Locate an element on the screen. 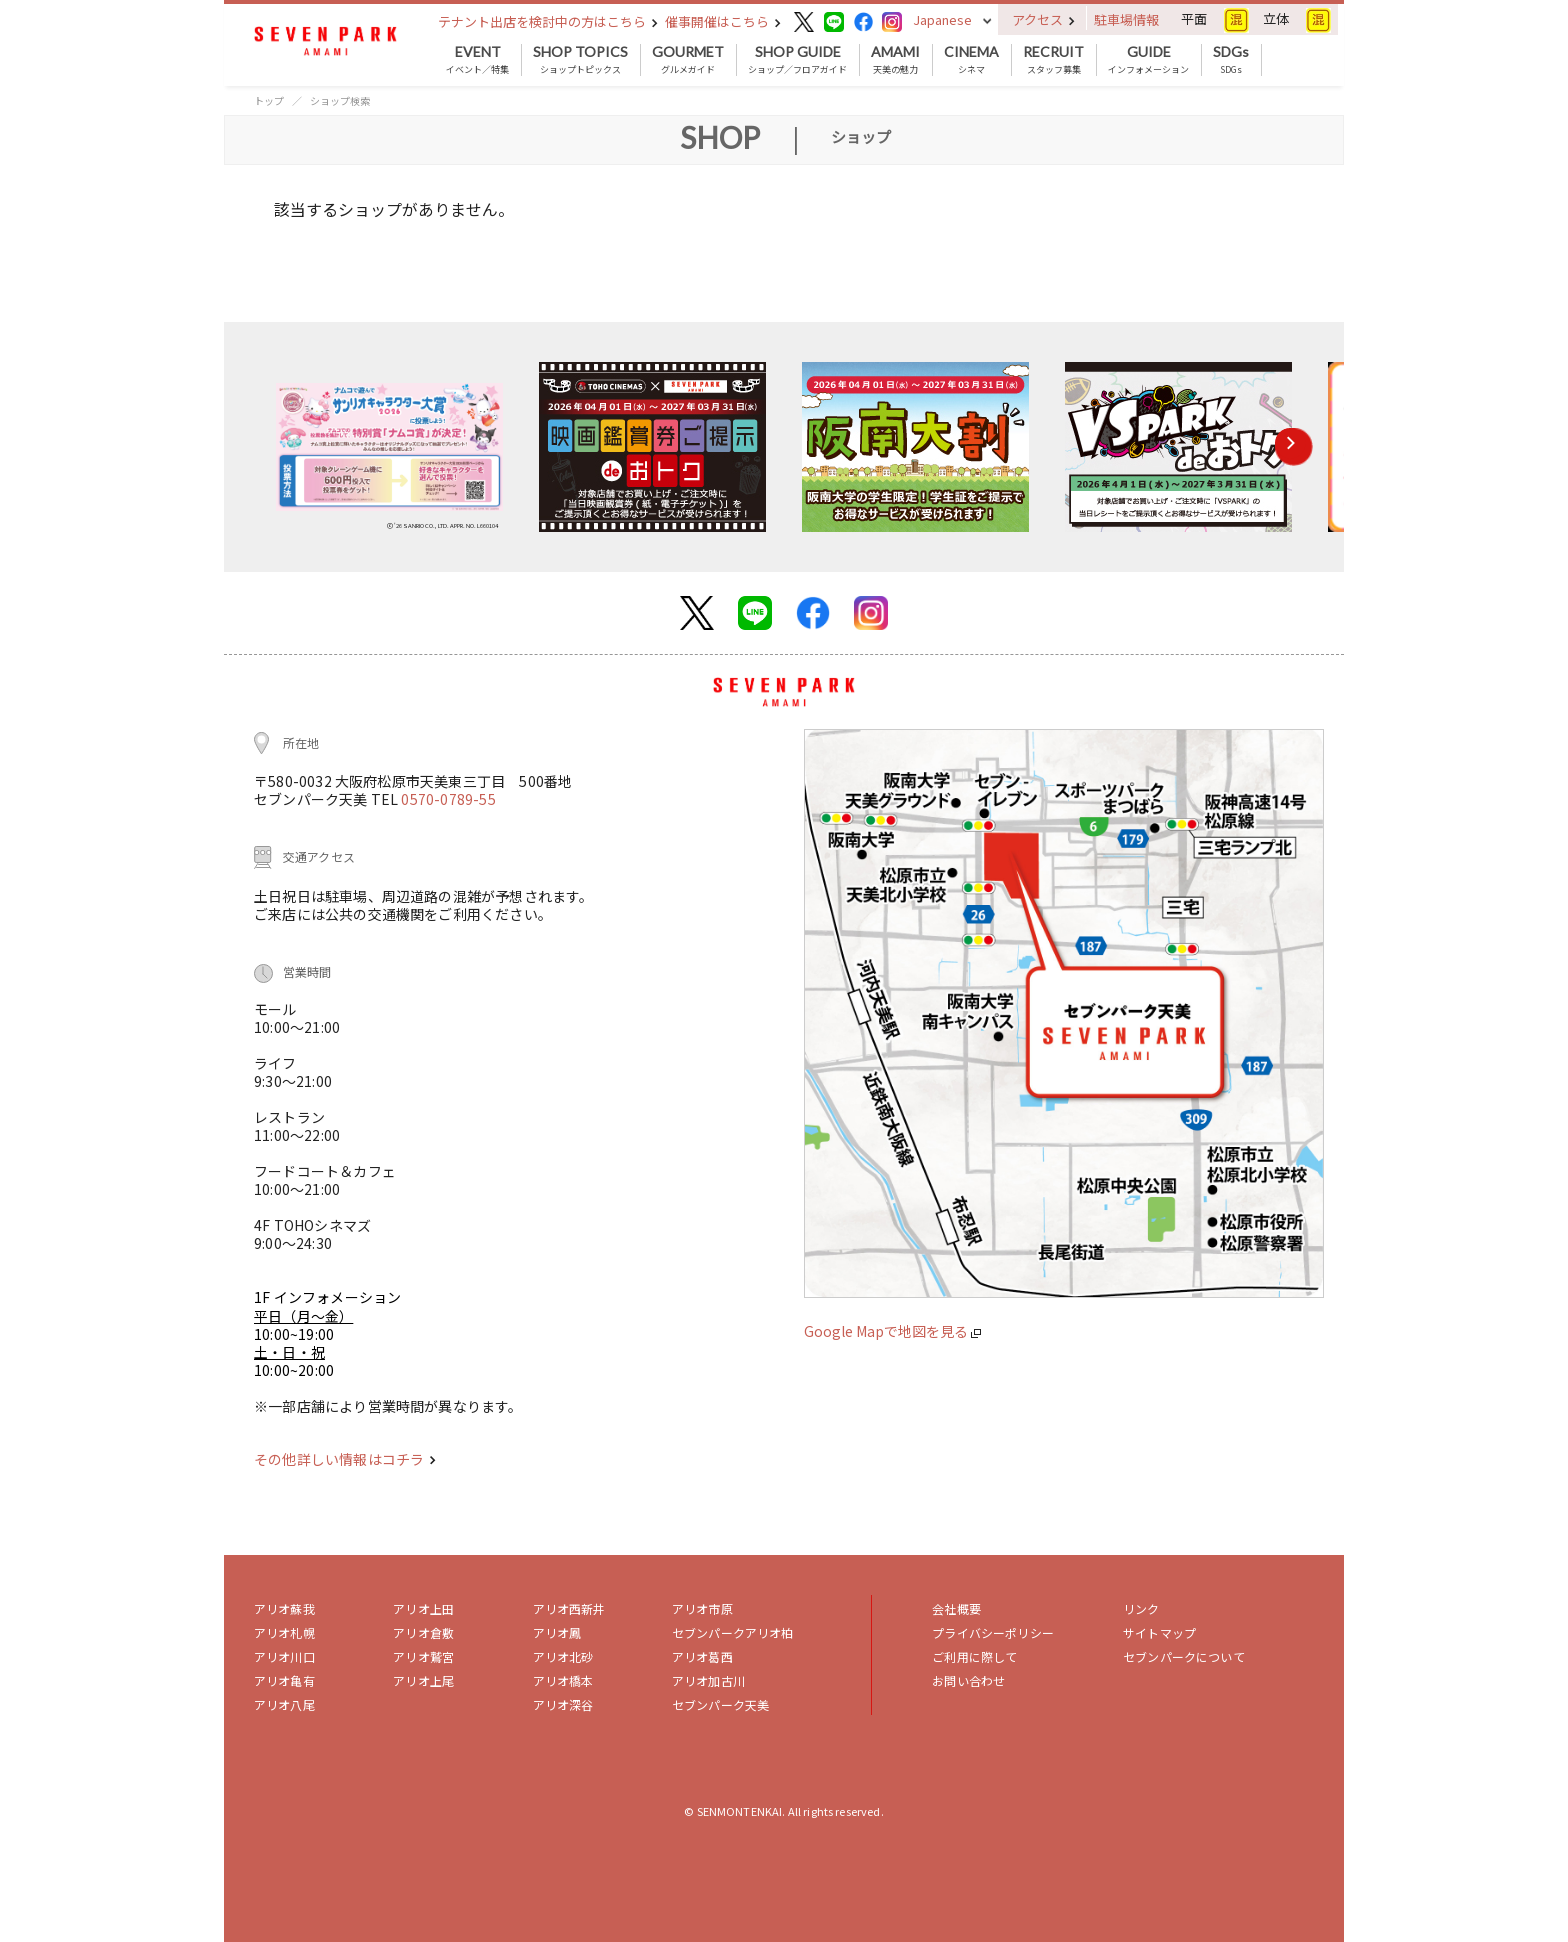  シネマ is located at coordinates (971, 60).